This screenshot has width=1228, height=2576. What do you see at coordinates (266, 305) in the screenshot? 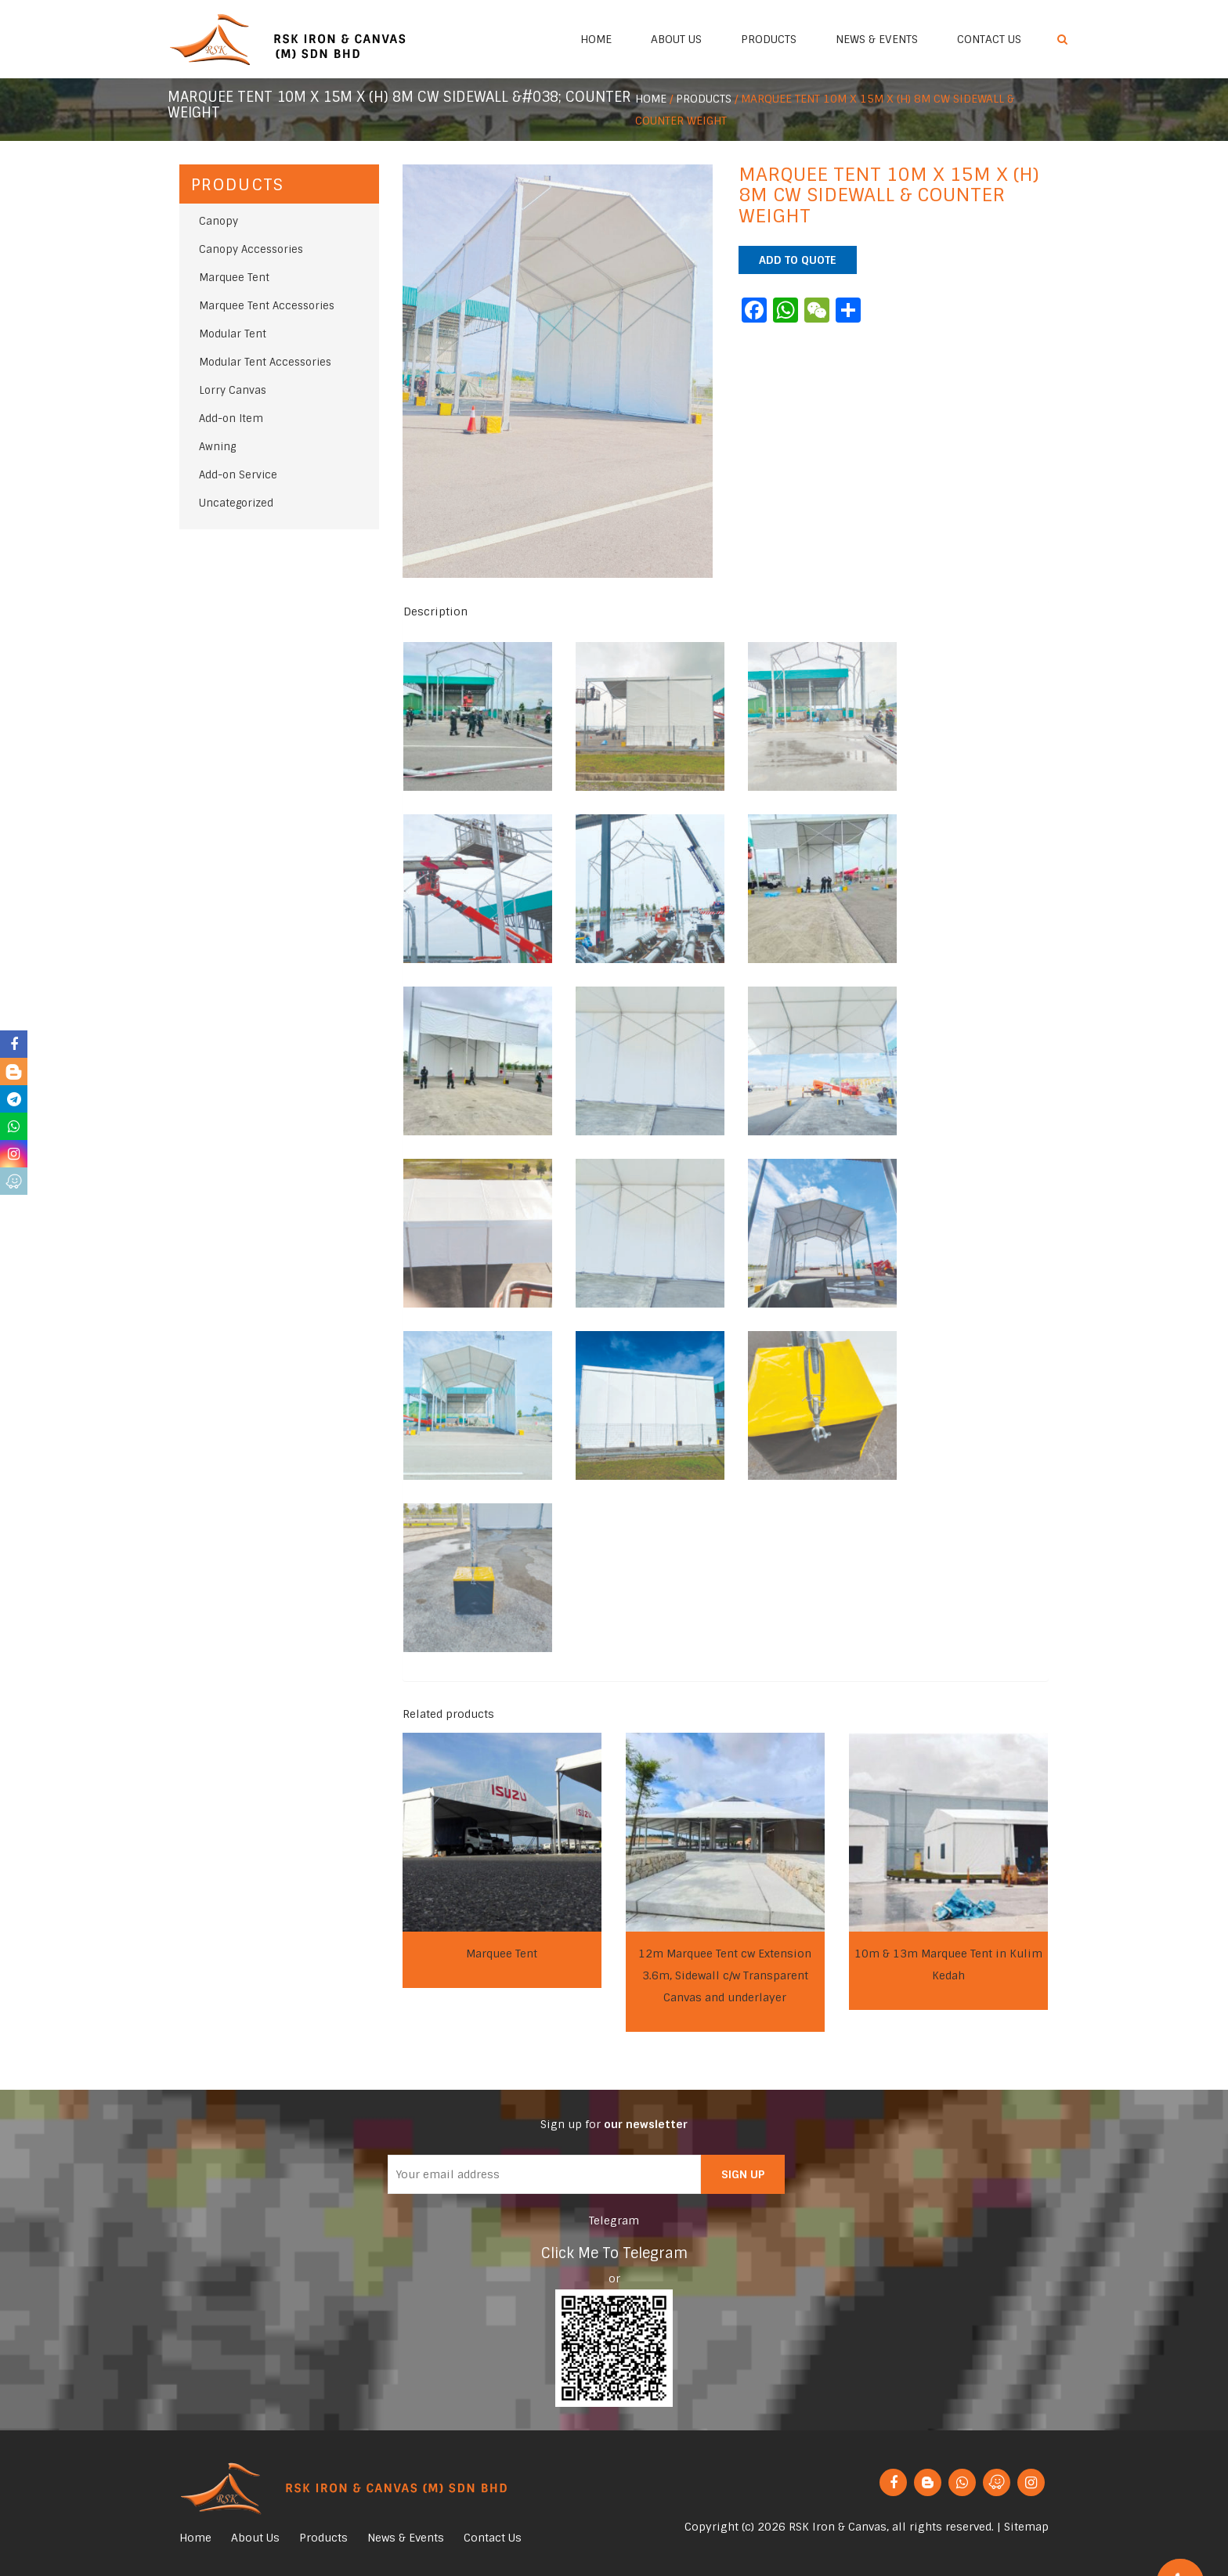
I see `Marquee Tent Accessories` at bounding box center [266, 305].